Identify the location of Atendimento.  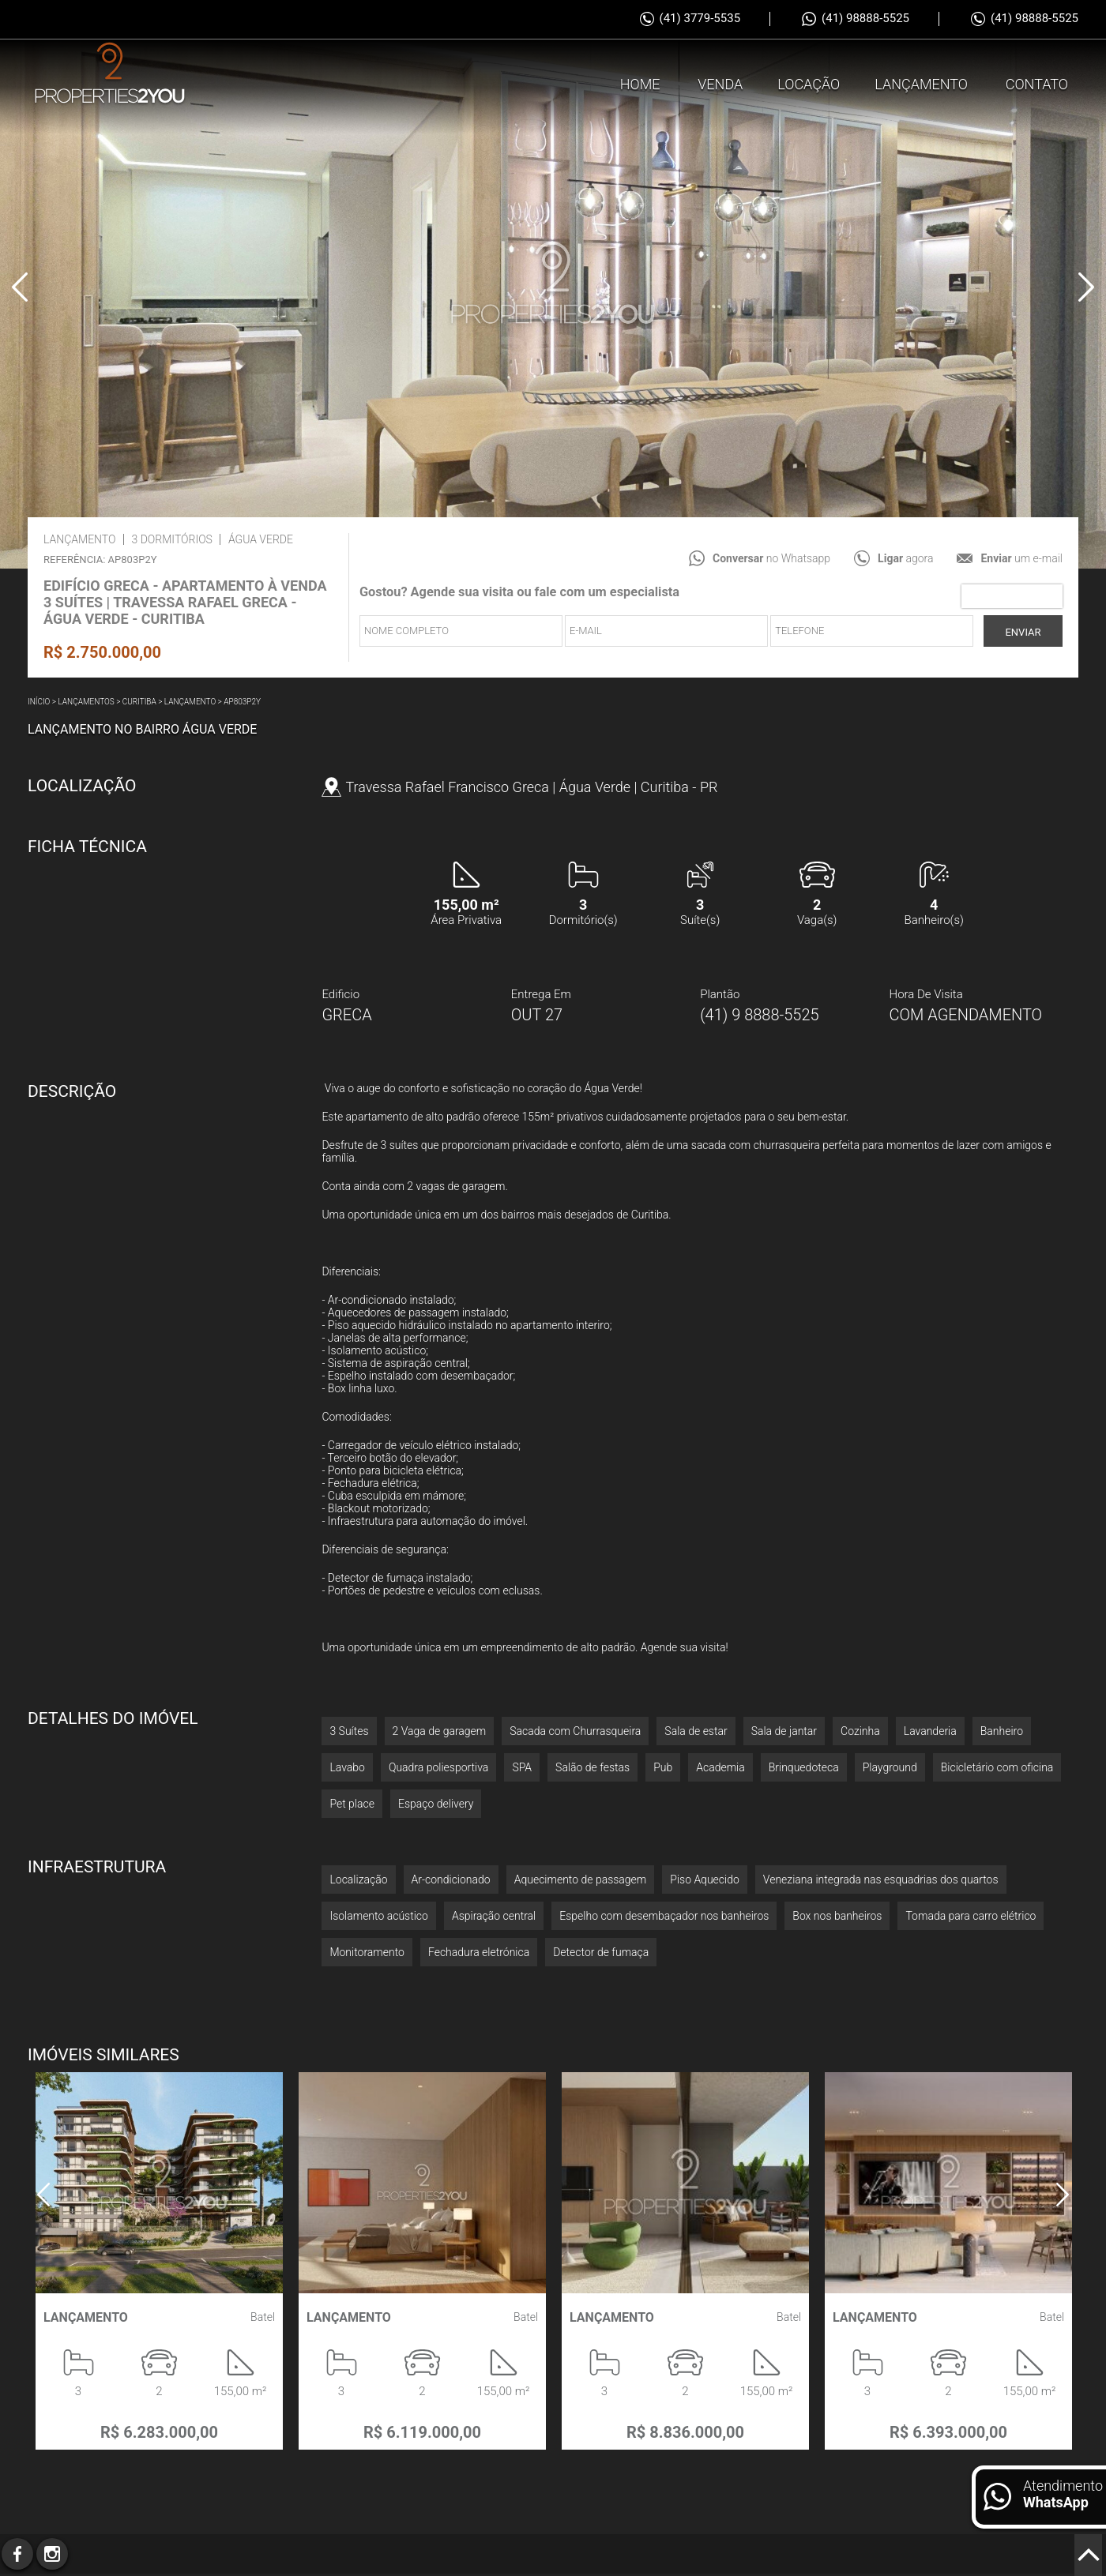
(1063, 2493).